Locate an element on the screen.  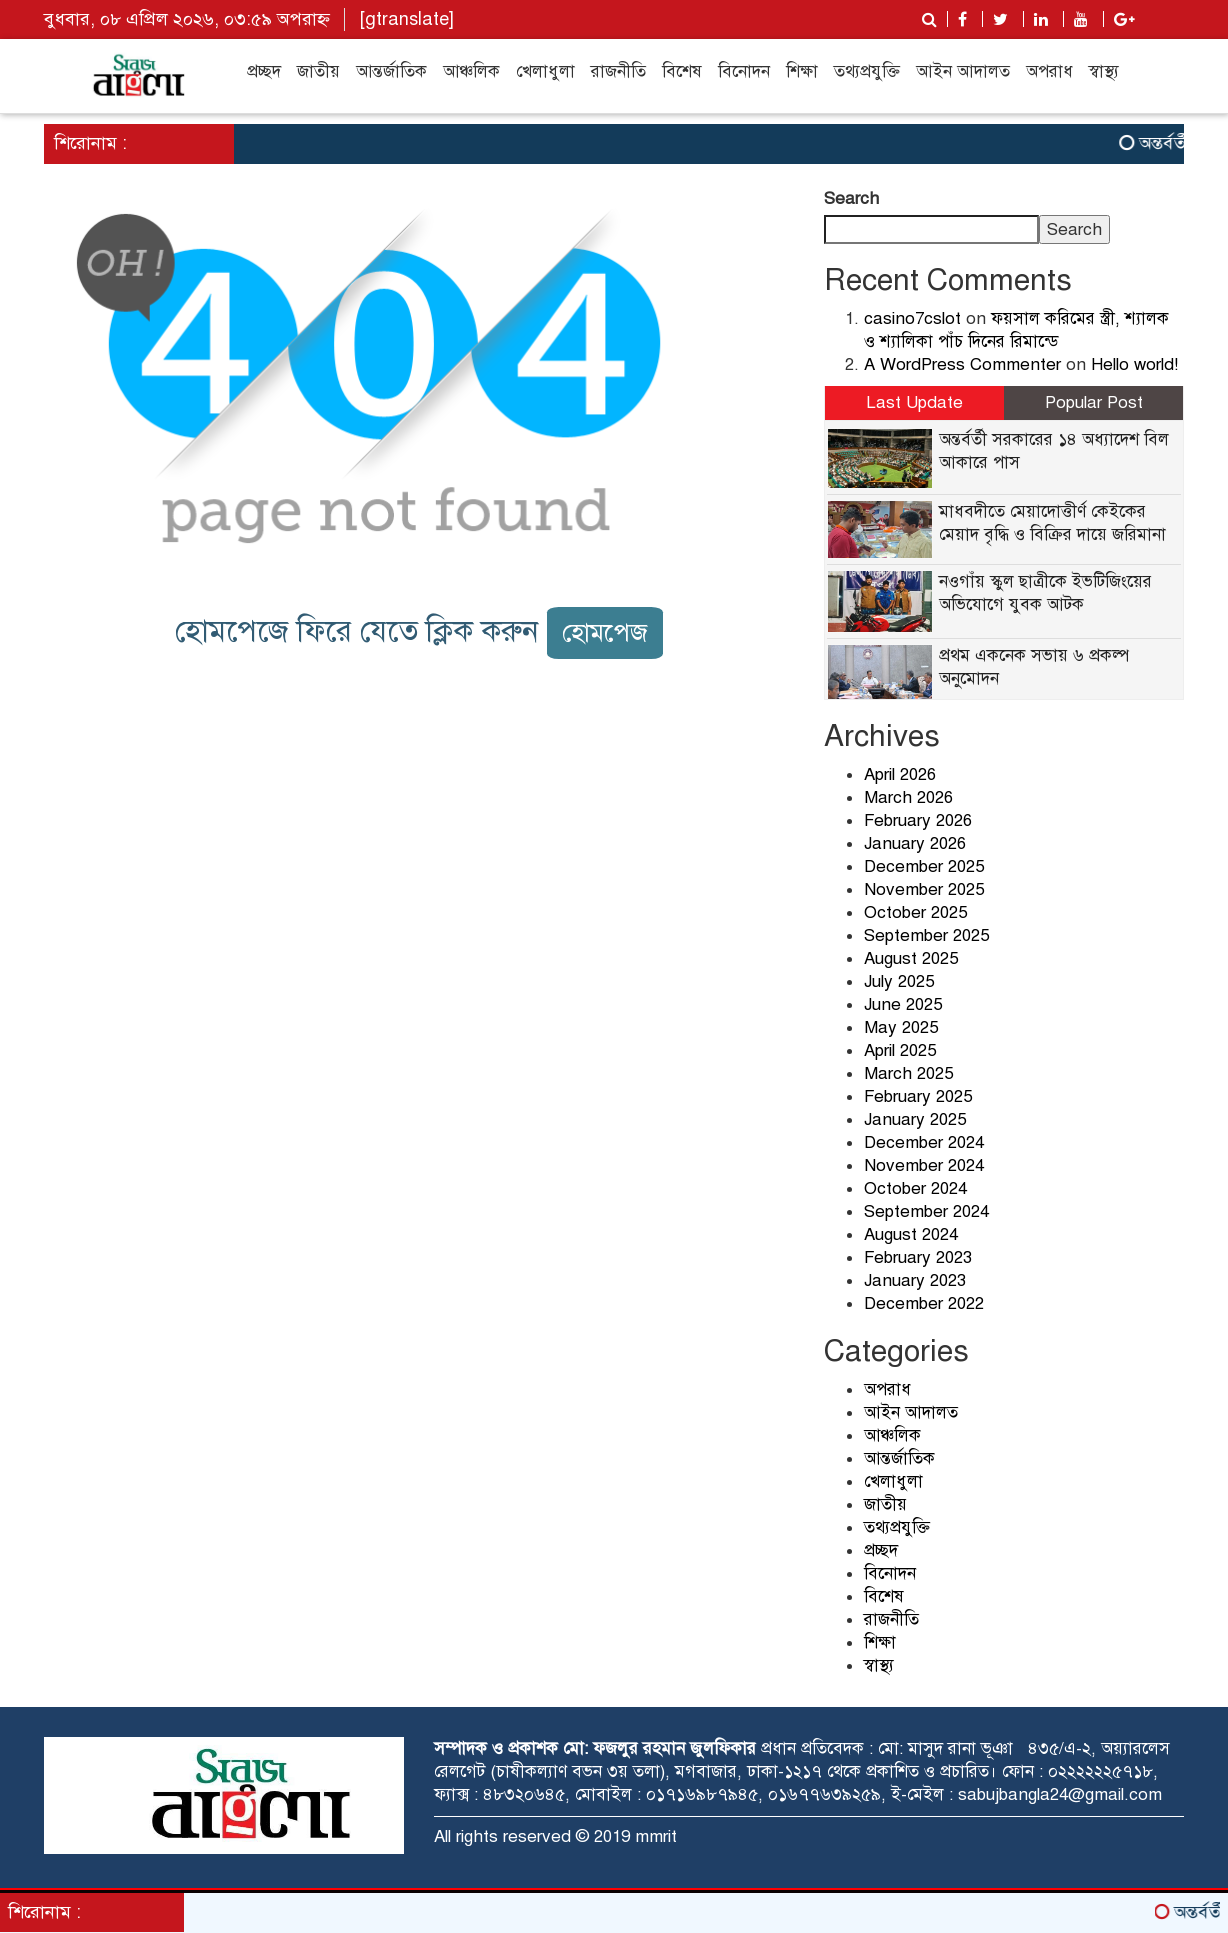
August 2024 is located at coordinates (911, 1234).